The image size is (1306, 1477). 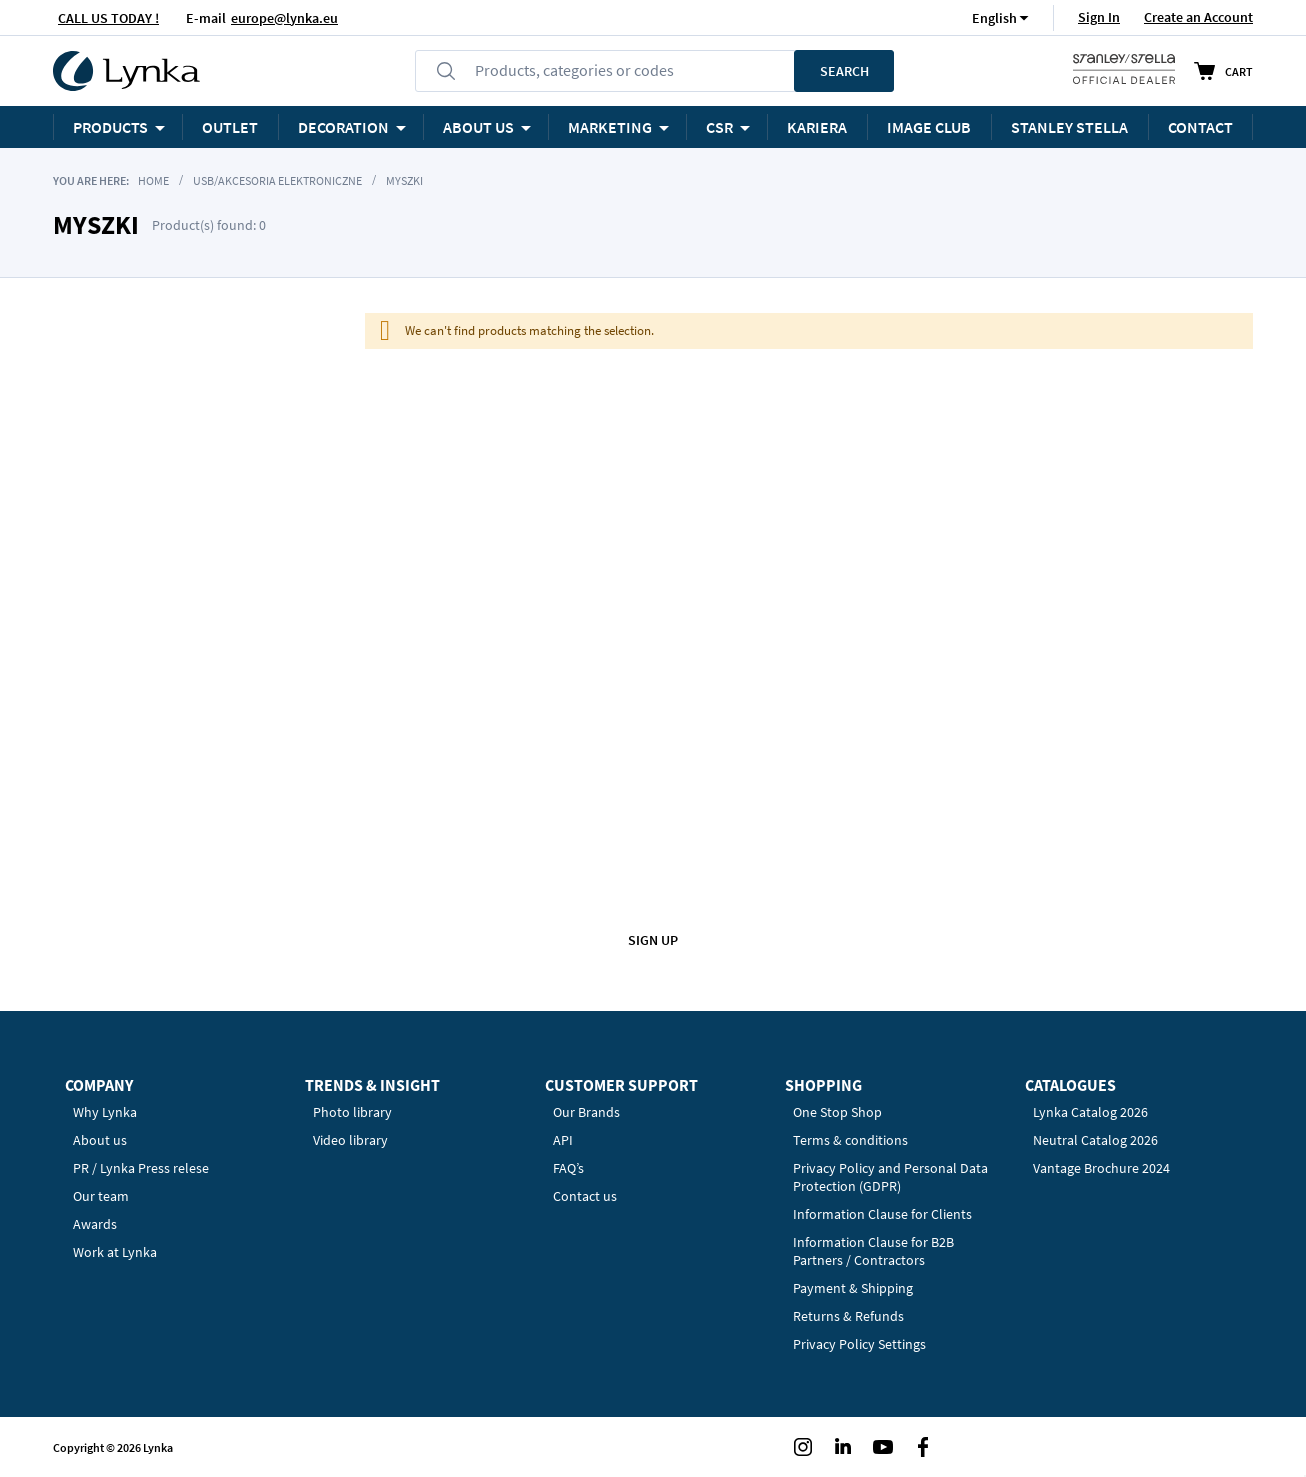 What do you see at coordinates (873, 1251) in the screenshot?
I see `Information Clause for B2B Partners / Contractors` at bounding box center [873, 1251].